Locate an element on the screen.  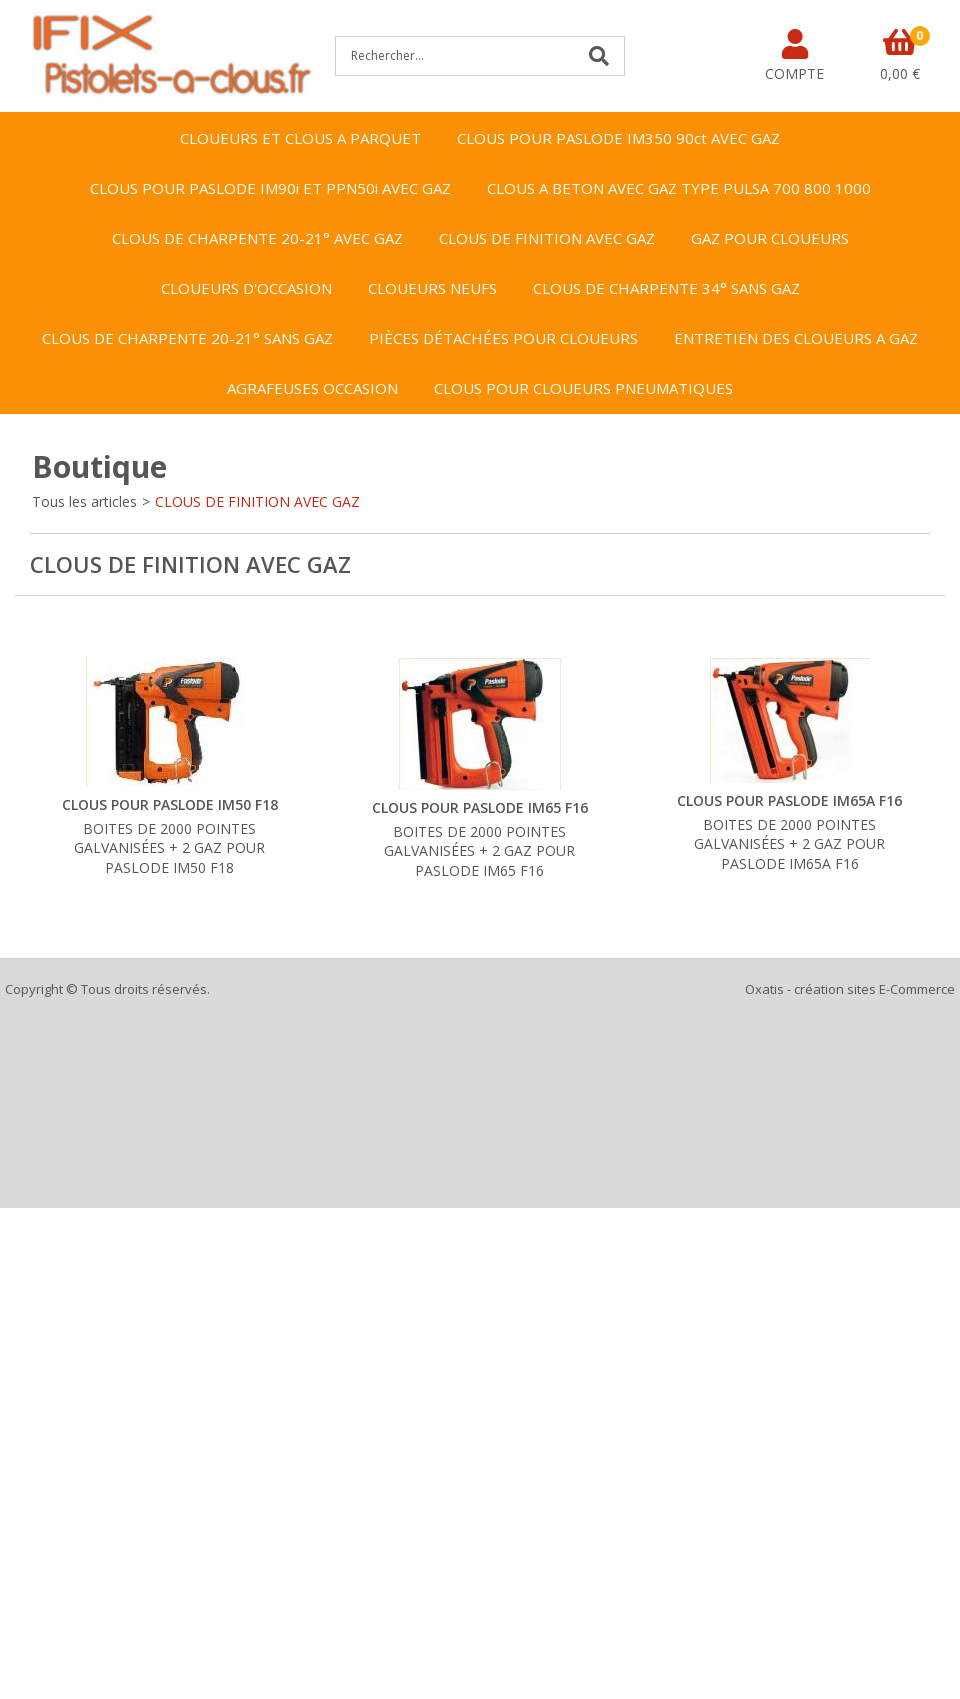
GAZ POUR CLOUEURS is located at coordinates (770, 238).